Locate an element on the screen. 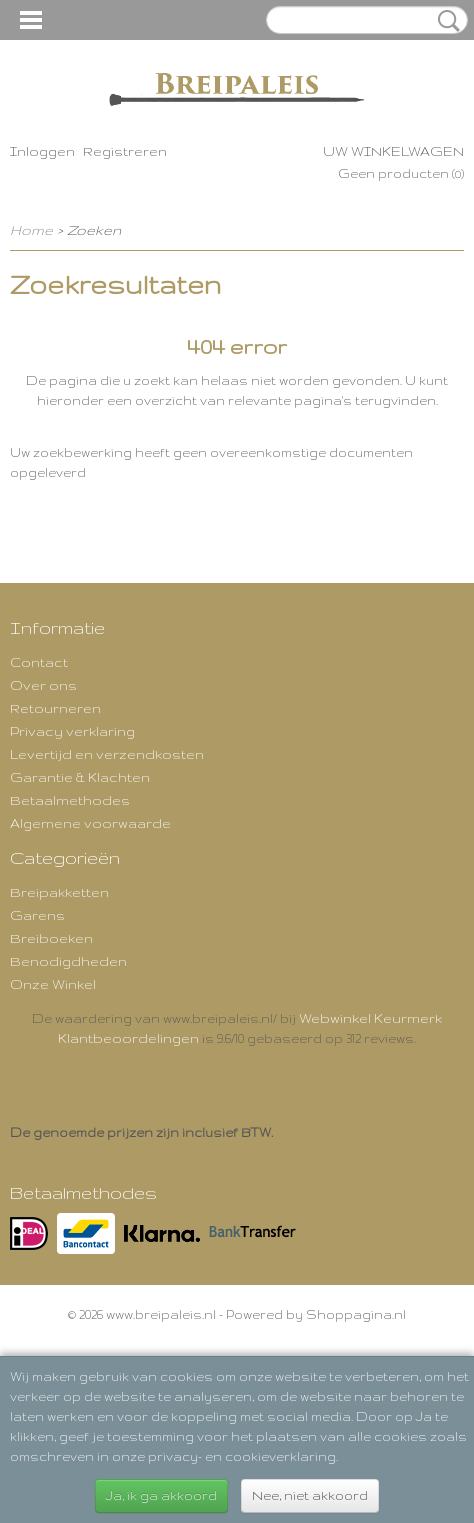  Registreren is located at coordinates (125, 151).